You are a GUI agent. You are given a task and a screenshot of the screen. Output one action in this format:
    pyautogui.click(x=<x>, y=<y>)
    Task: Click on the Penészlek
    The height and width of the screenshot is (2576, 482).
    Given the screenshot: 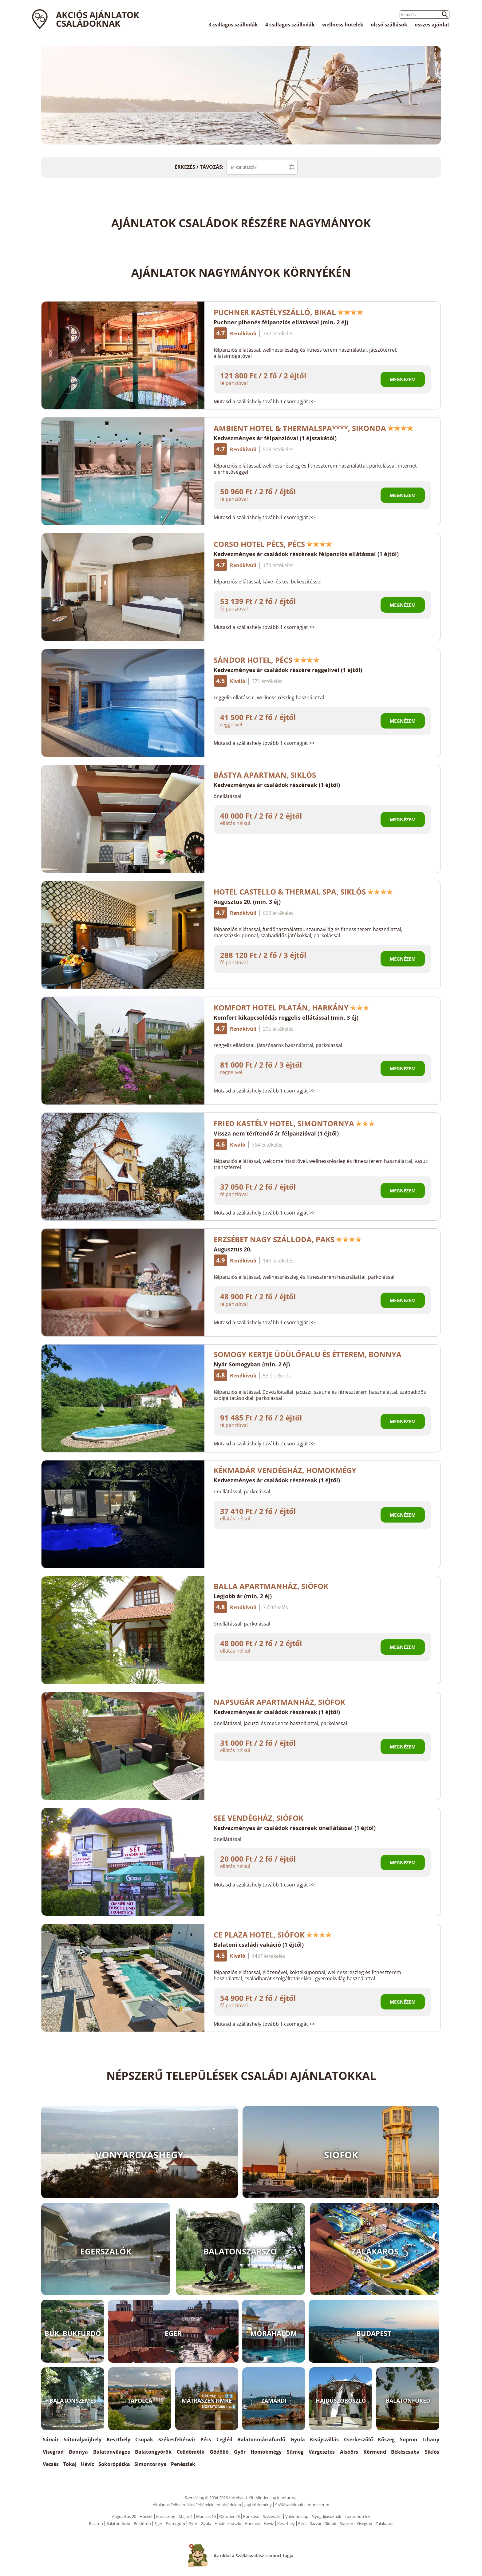 What is the action you would take?
    pyautogui.click(x=183, y=2464)
    